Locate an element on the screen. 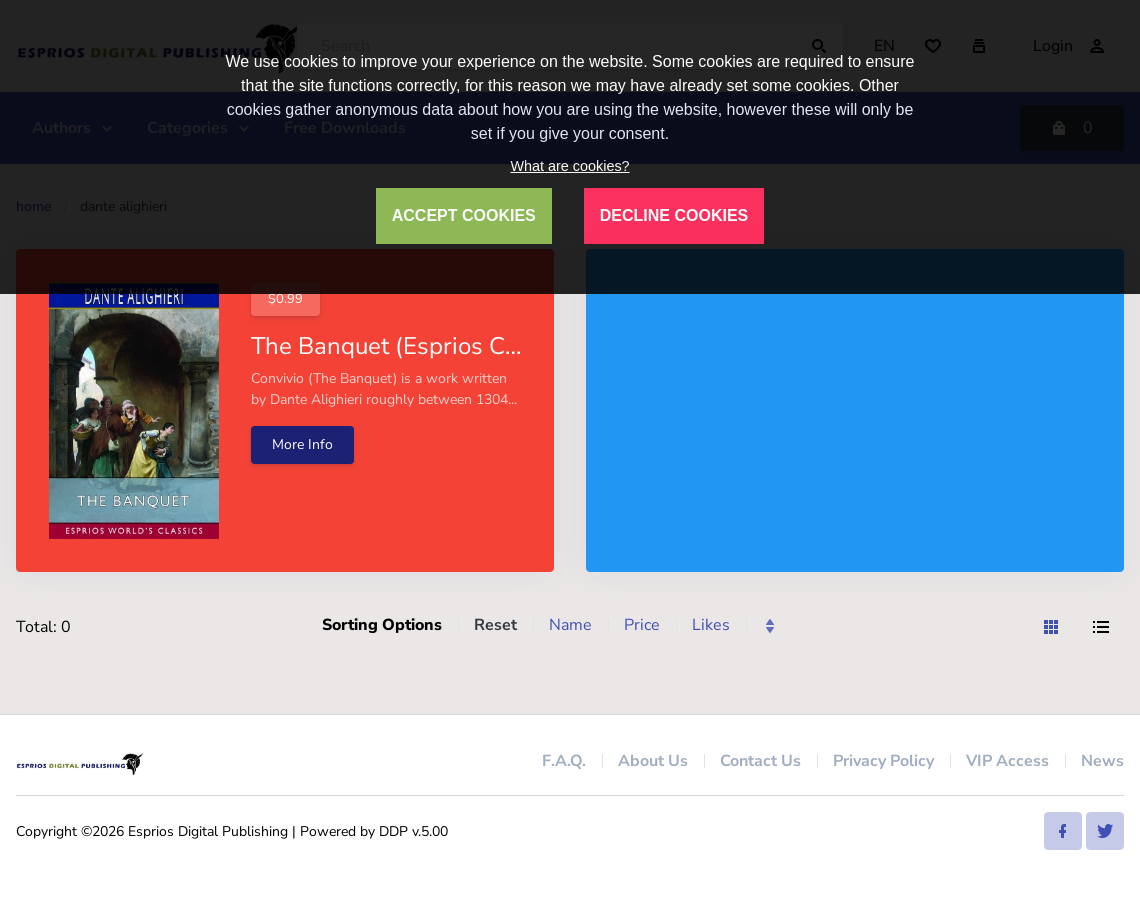 The width and height of the screenshot is (1140, 898). DECLINE COOKIES is located at coordinates (674, 215).